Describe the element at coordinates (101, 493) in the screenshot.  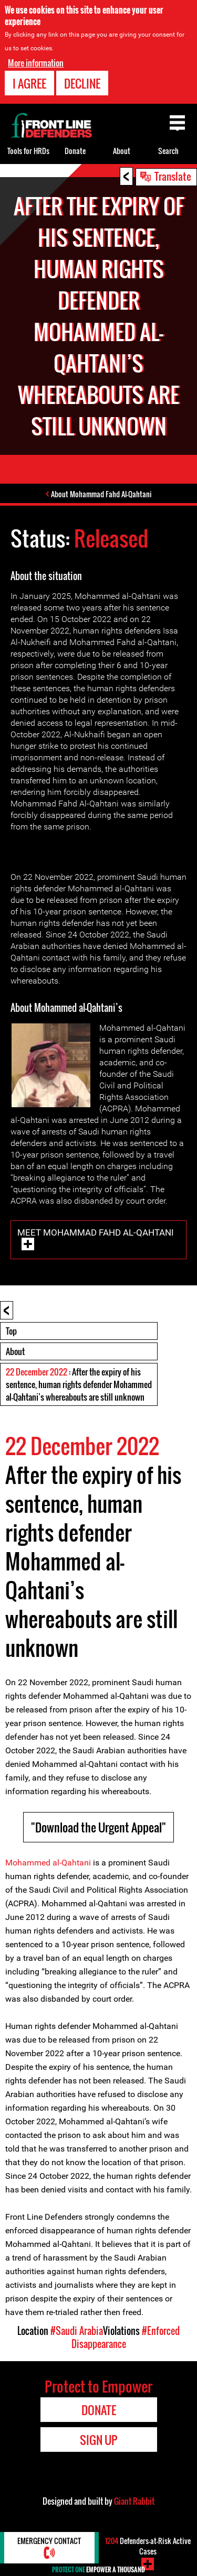
I see `About Mohammad Fahd Al-Qahtani` at that location.